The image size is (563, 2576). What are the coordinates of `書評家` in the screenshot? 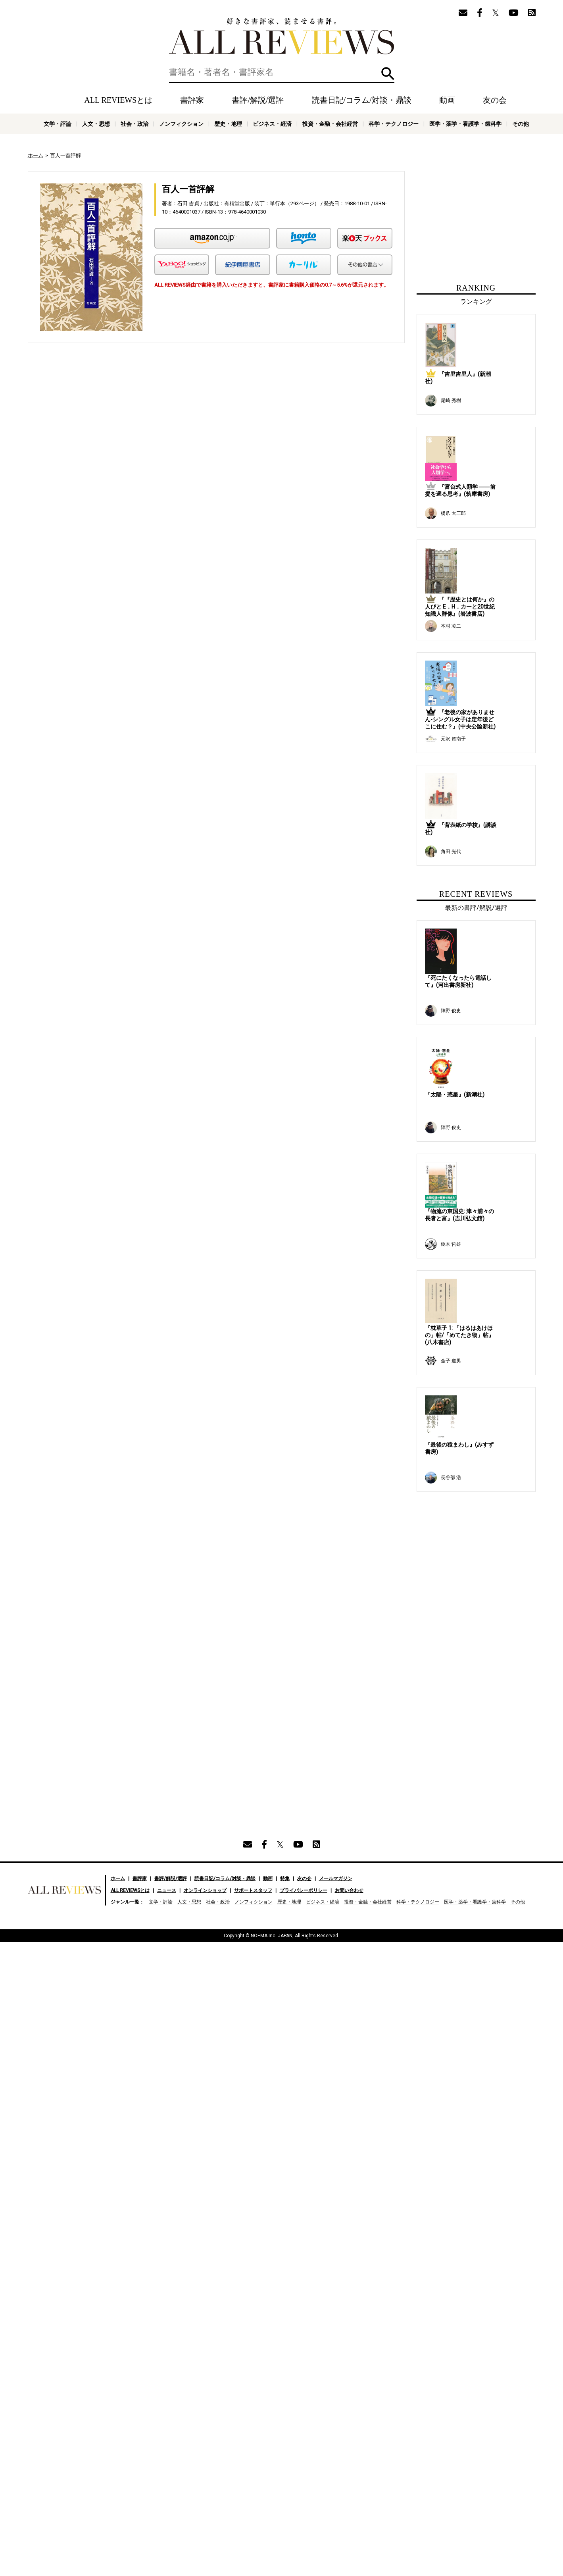 It's located at (192, 100).